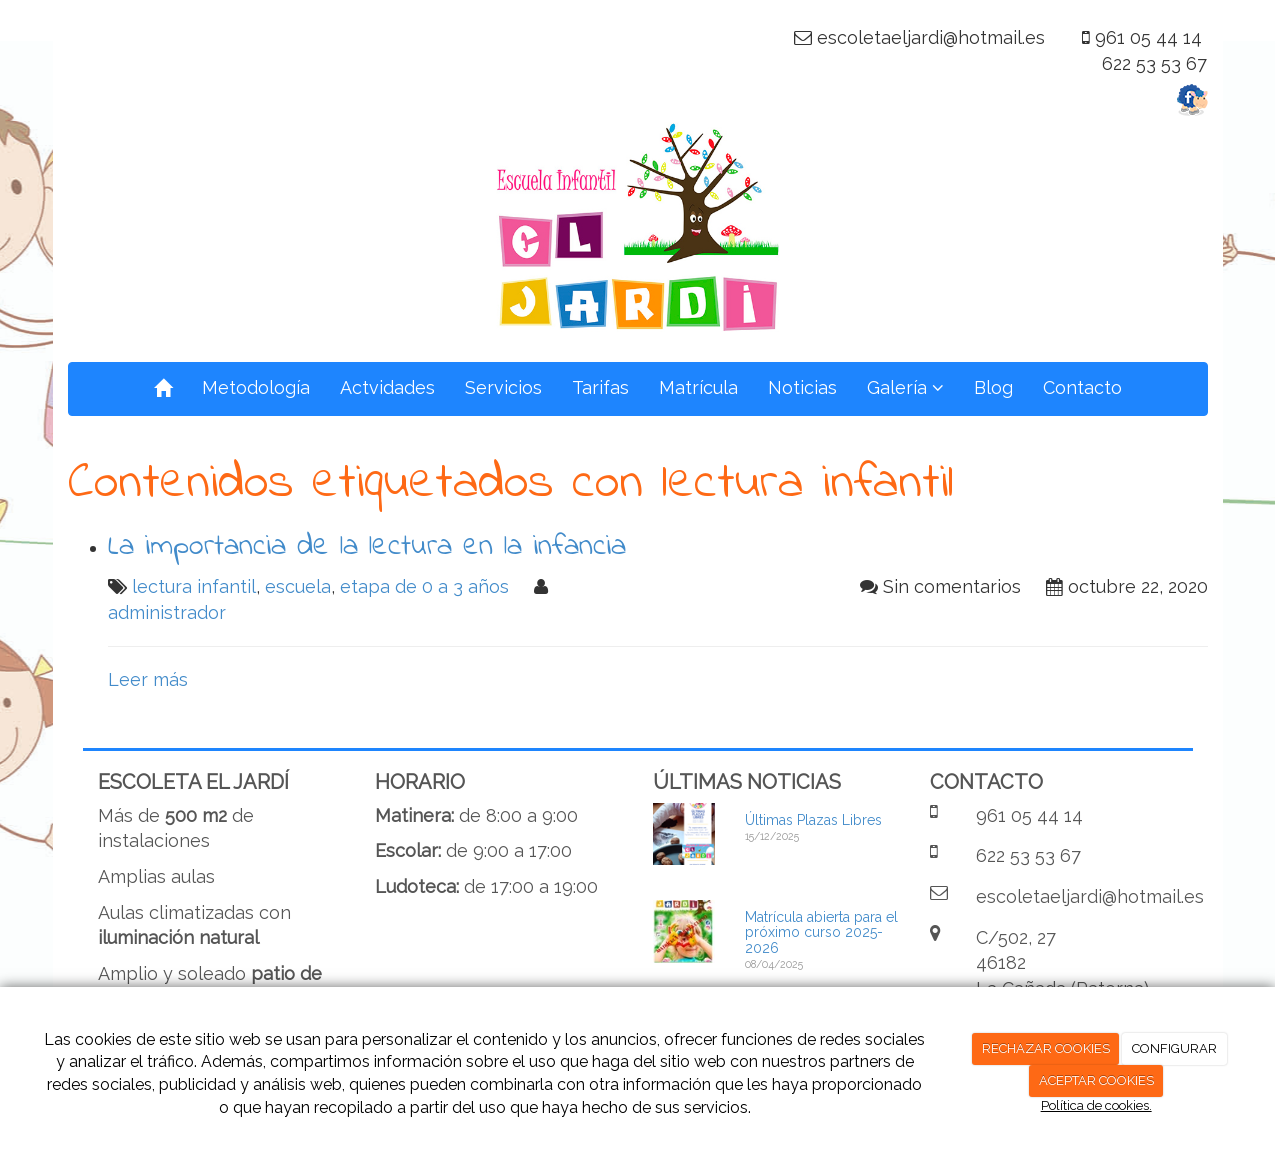  I want to click on Servicios, so click(503, 387).